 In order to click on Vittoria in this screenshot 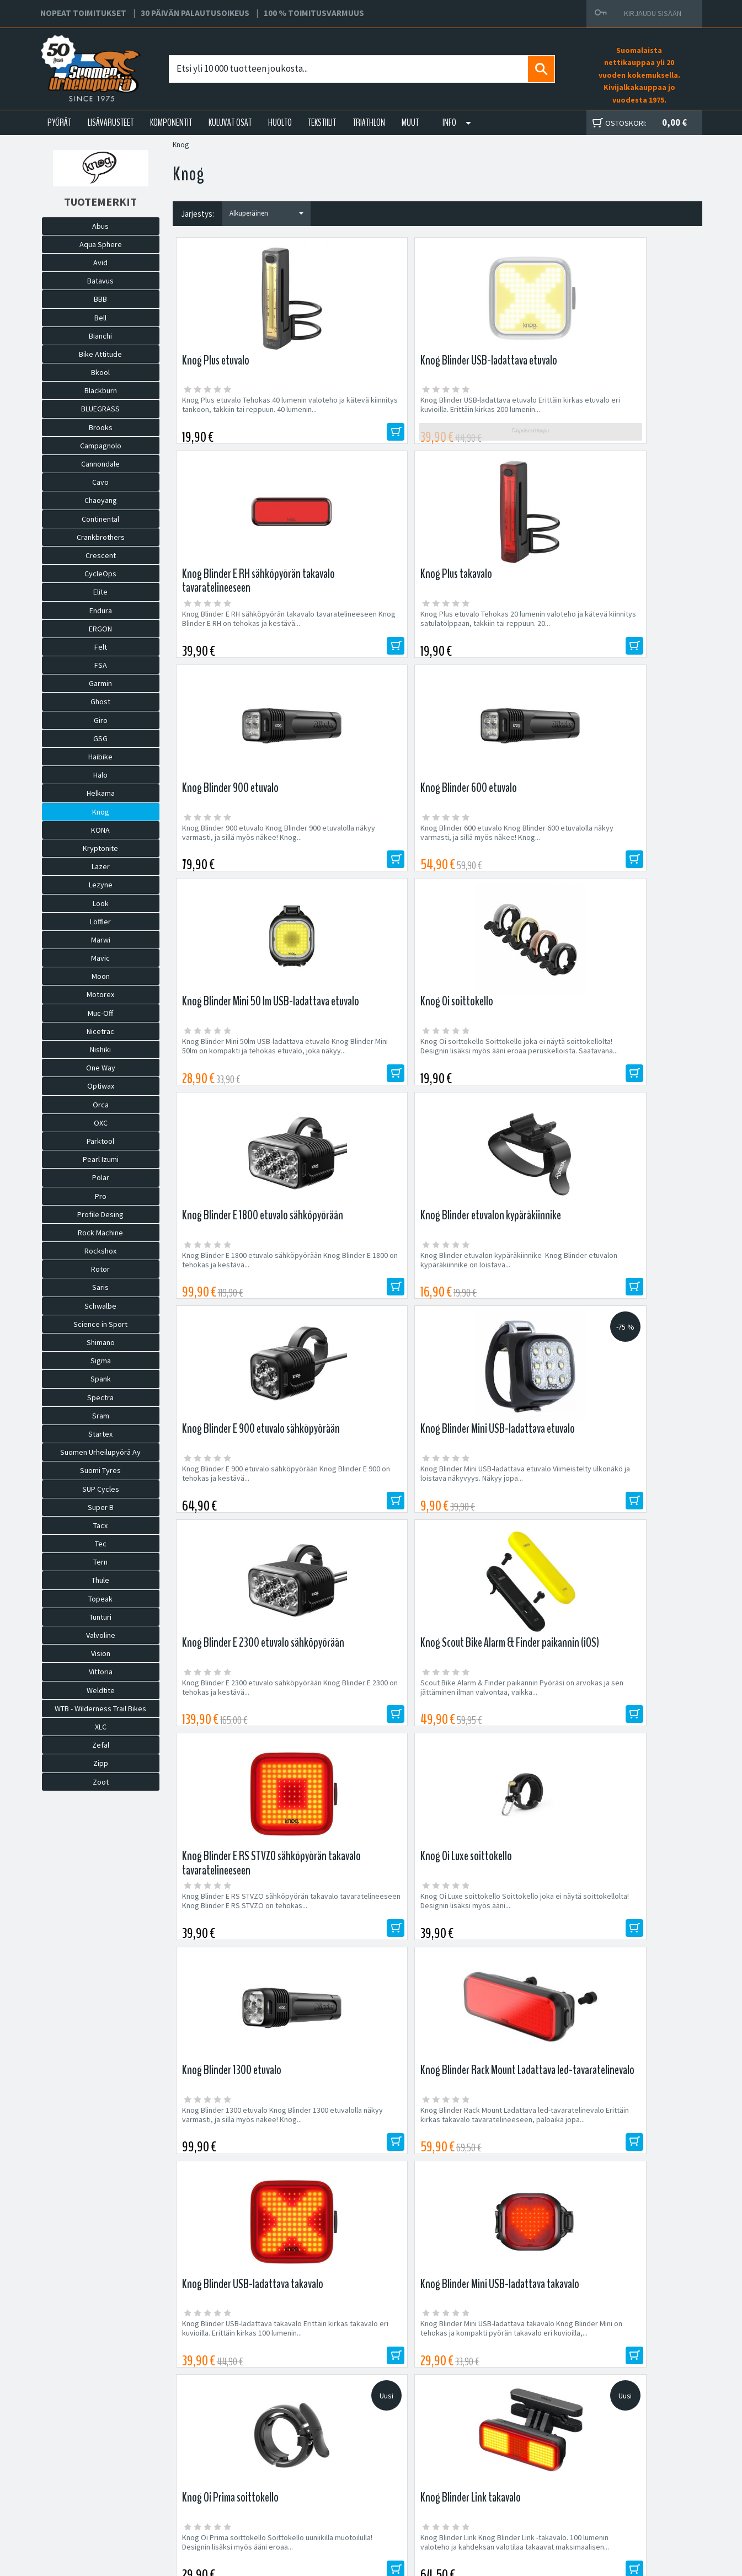, I will do `click(101, 1672)`.